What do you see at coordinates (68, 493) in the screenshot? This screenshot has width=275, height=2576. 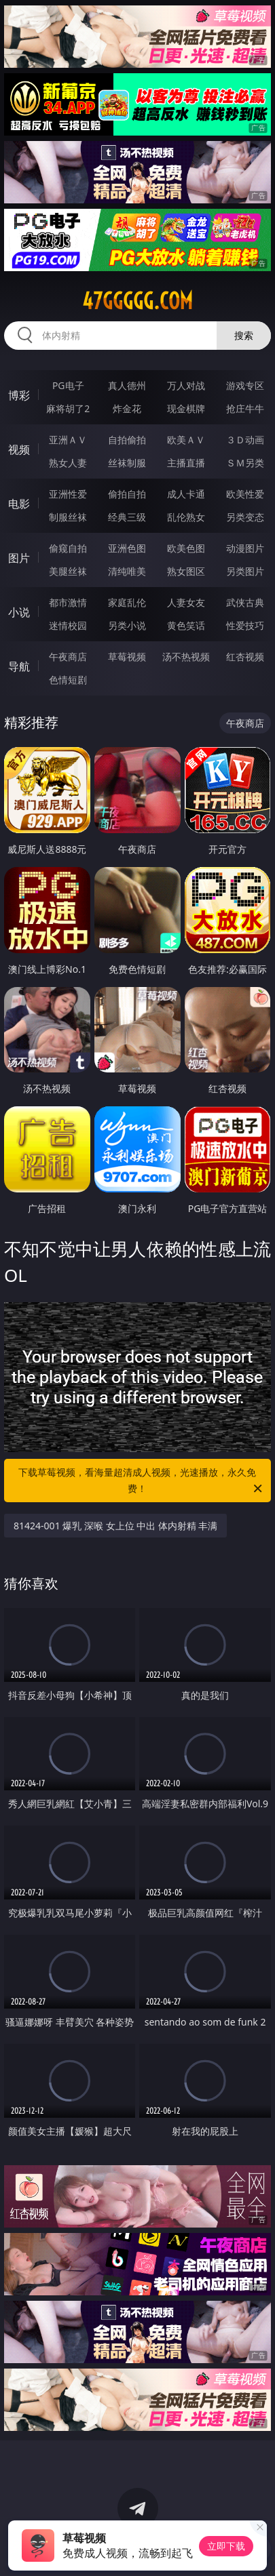 I see `亚洲性爱` at bounding box center [68, 493].